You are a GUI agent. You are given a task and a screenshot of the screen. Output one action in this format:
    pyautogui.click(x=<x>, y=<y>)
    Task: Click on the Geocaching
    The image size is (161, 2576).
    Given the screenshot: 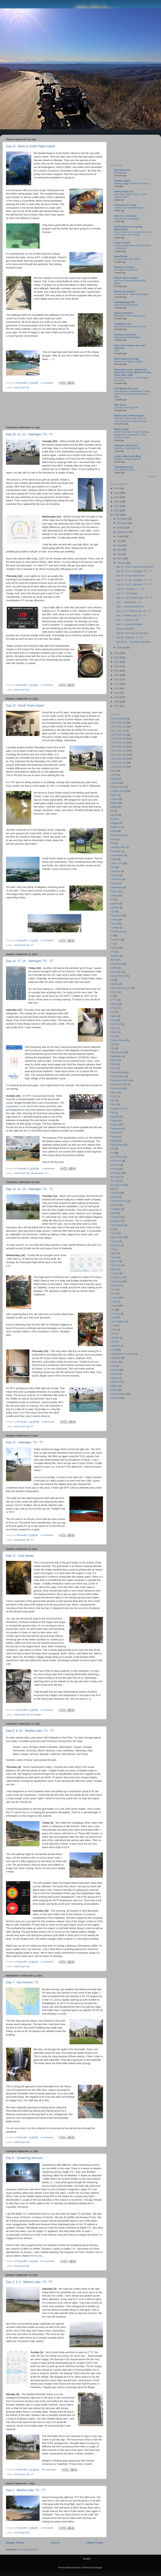 What is the action you would take?
    pyautogui.click(x=117, y=964)
    